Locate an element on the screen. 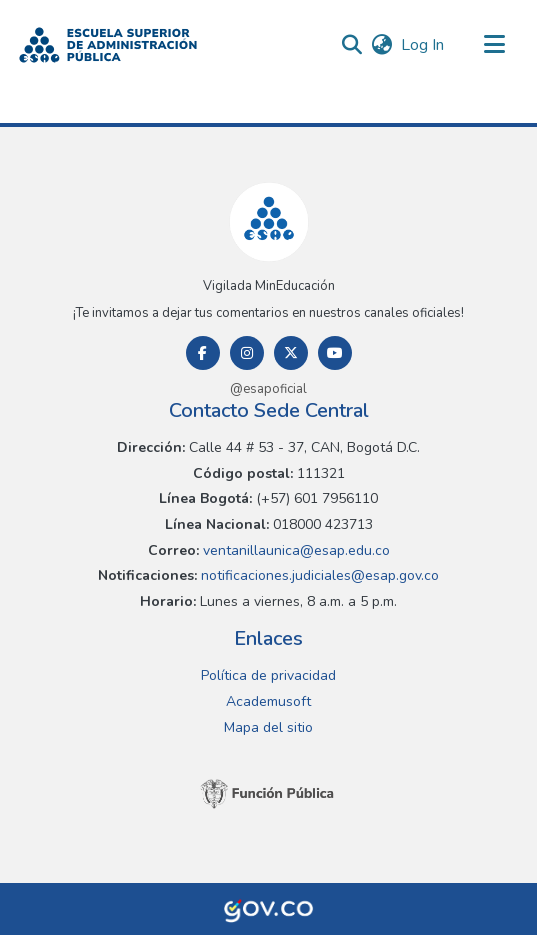 The width and height of the screenshot is (537, 935). notificaciones.judiciales@esap.gov.co is located at coordinates (318, 575).